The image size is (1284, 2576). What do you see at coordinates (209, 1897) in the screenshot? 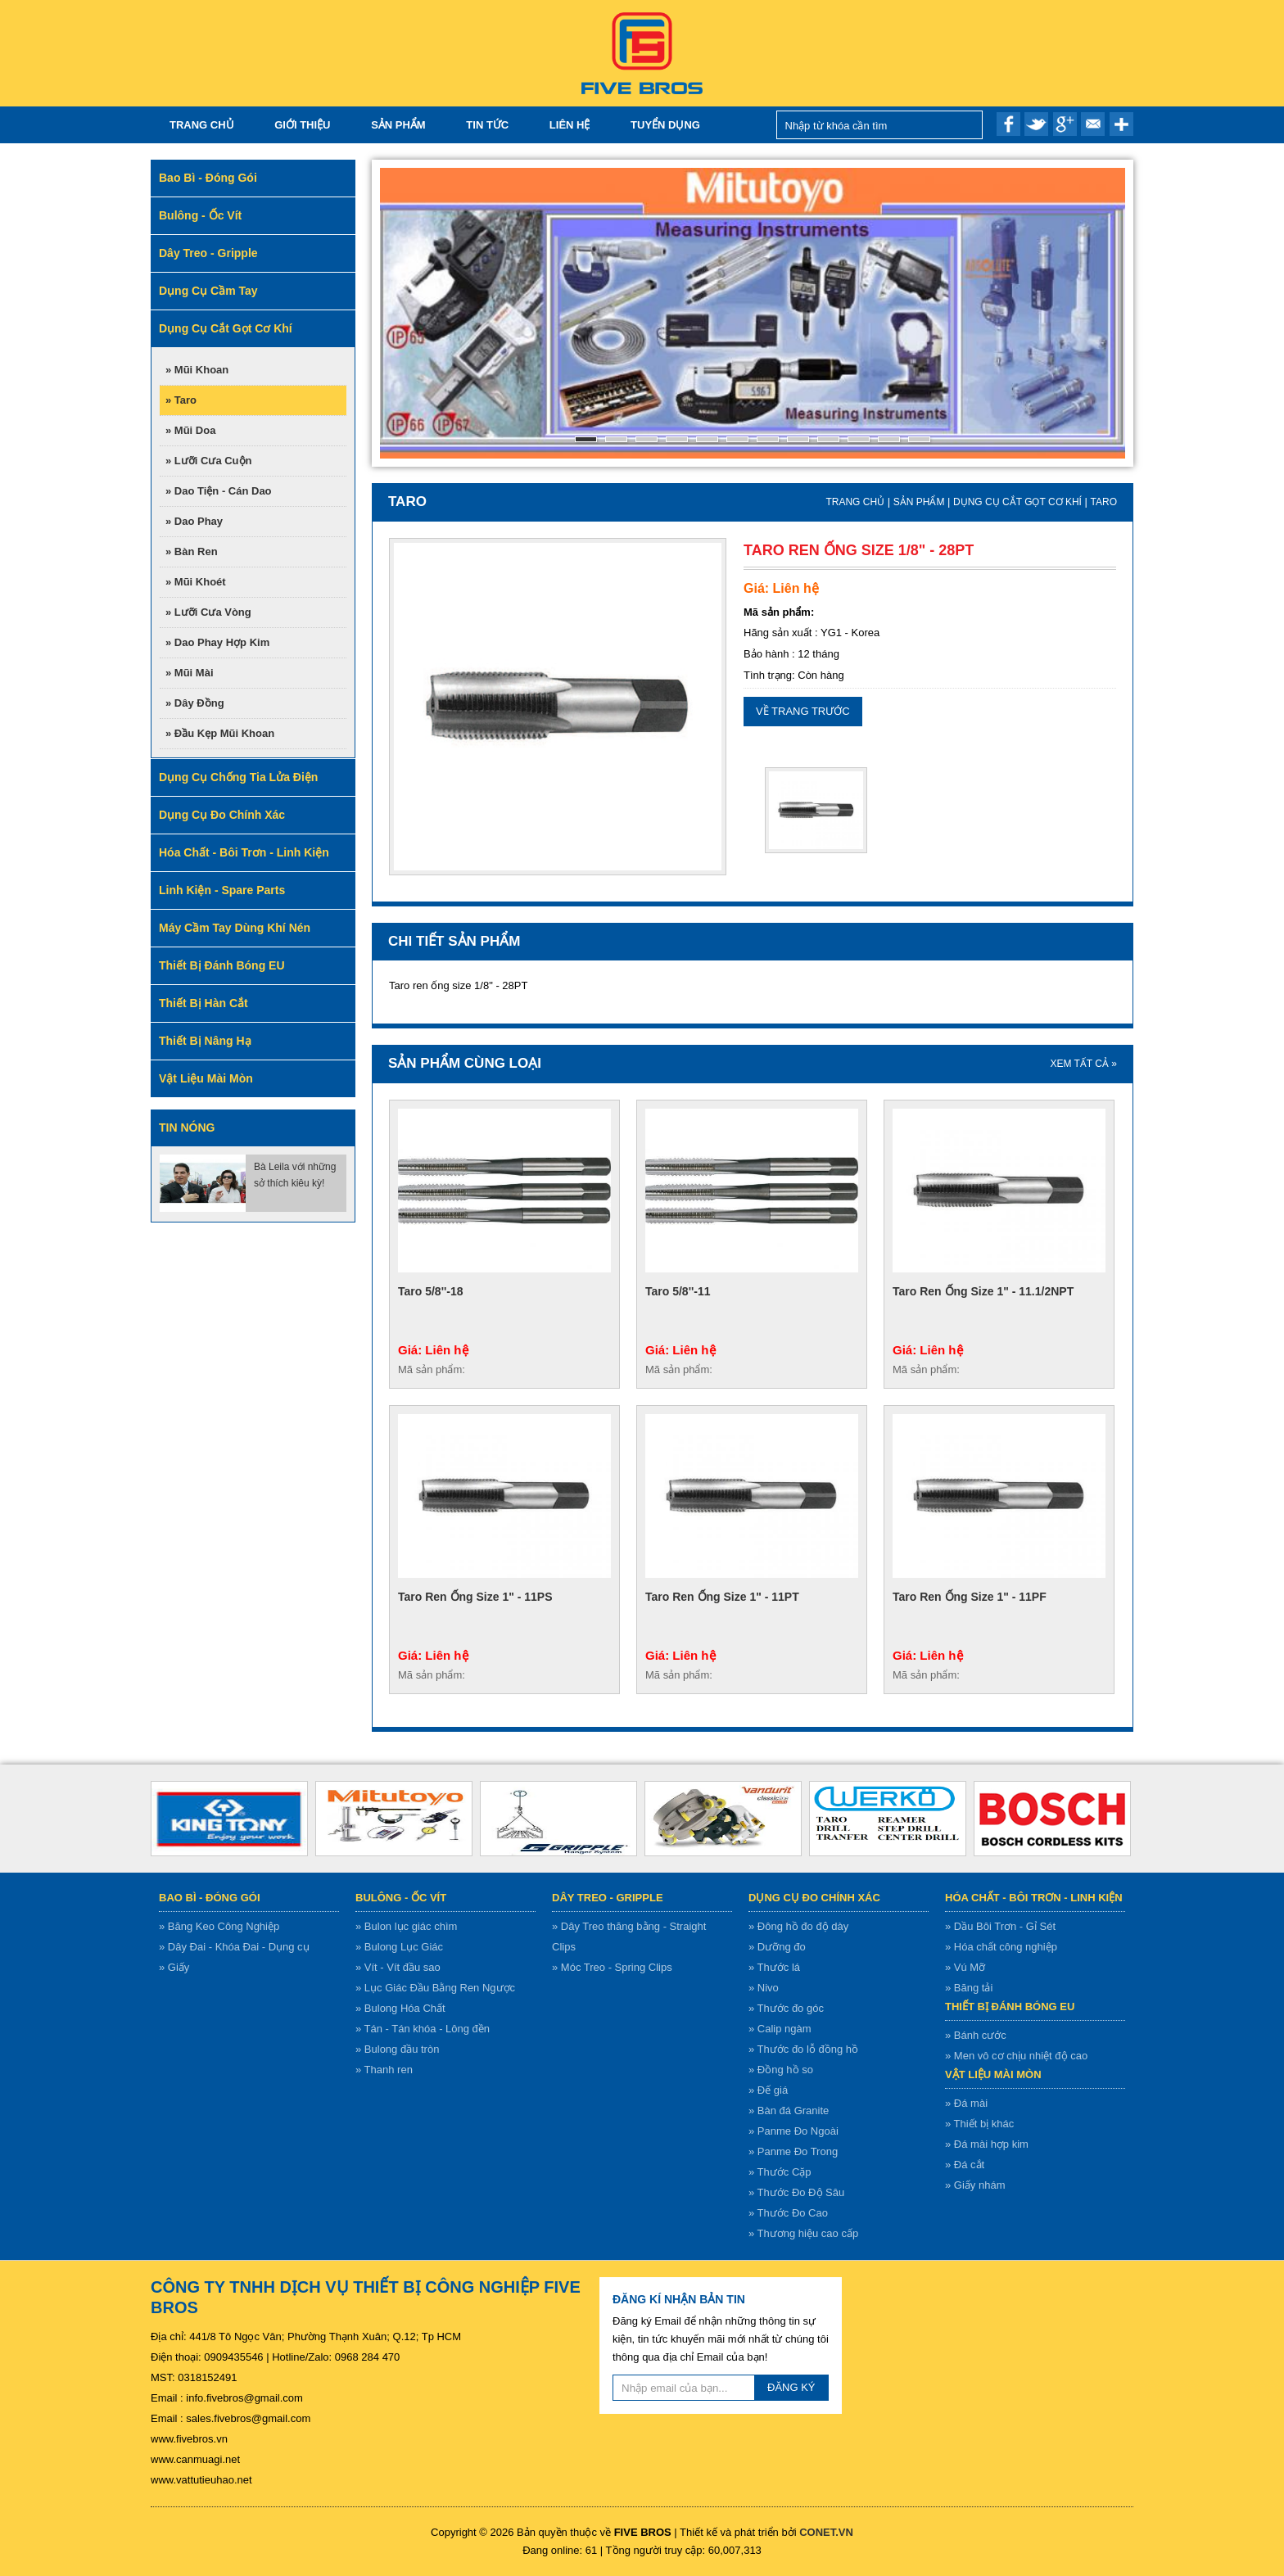
I see `Bao bì - Đóng gói` at bounding box center [209, 1897].